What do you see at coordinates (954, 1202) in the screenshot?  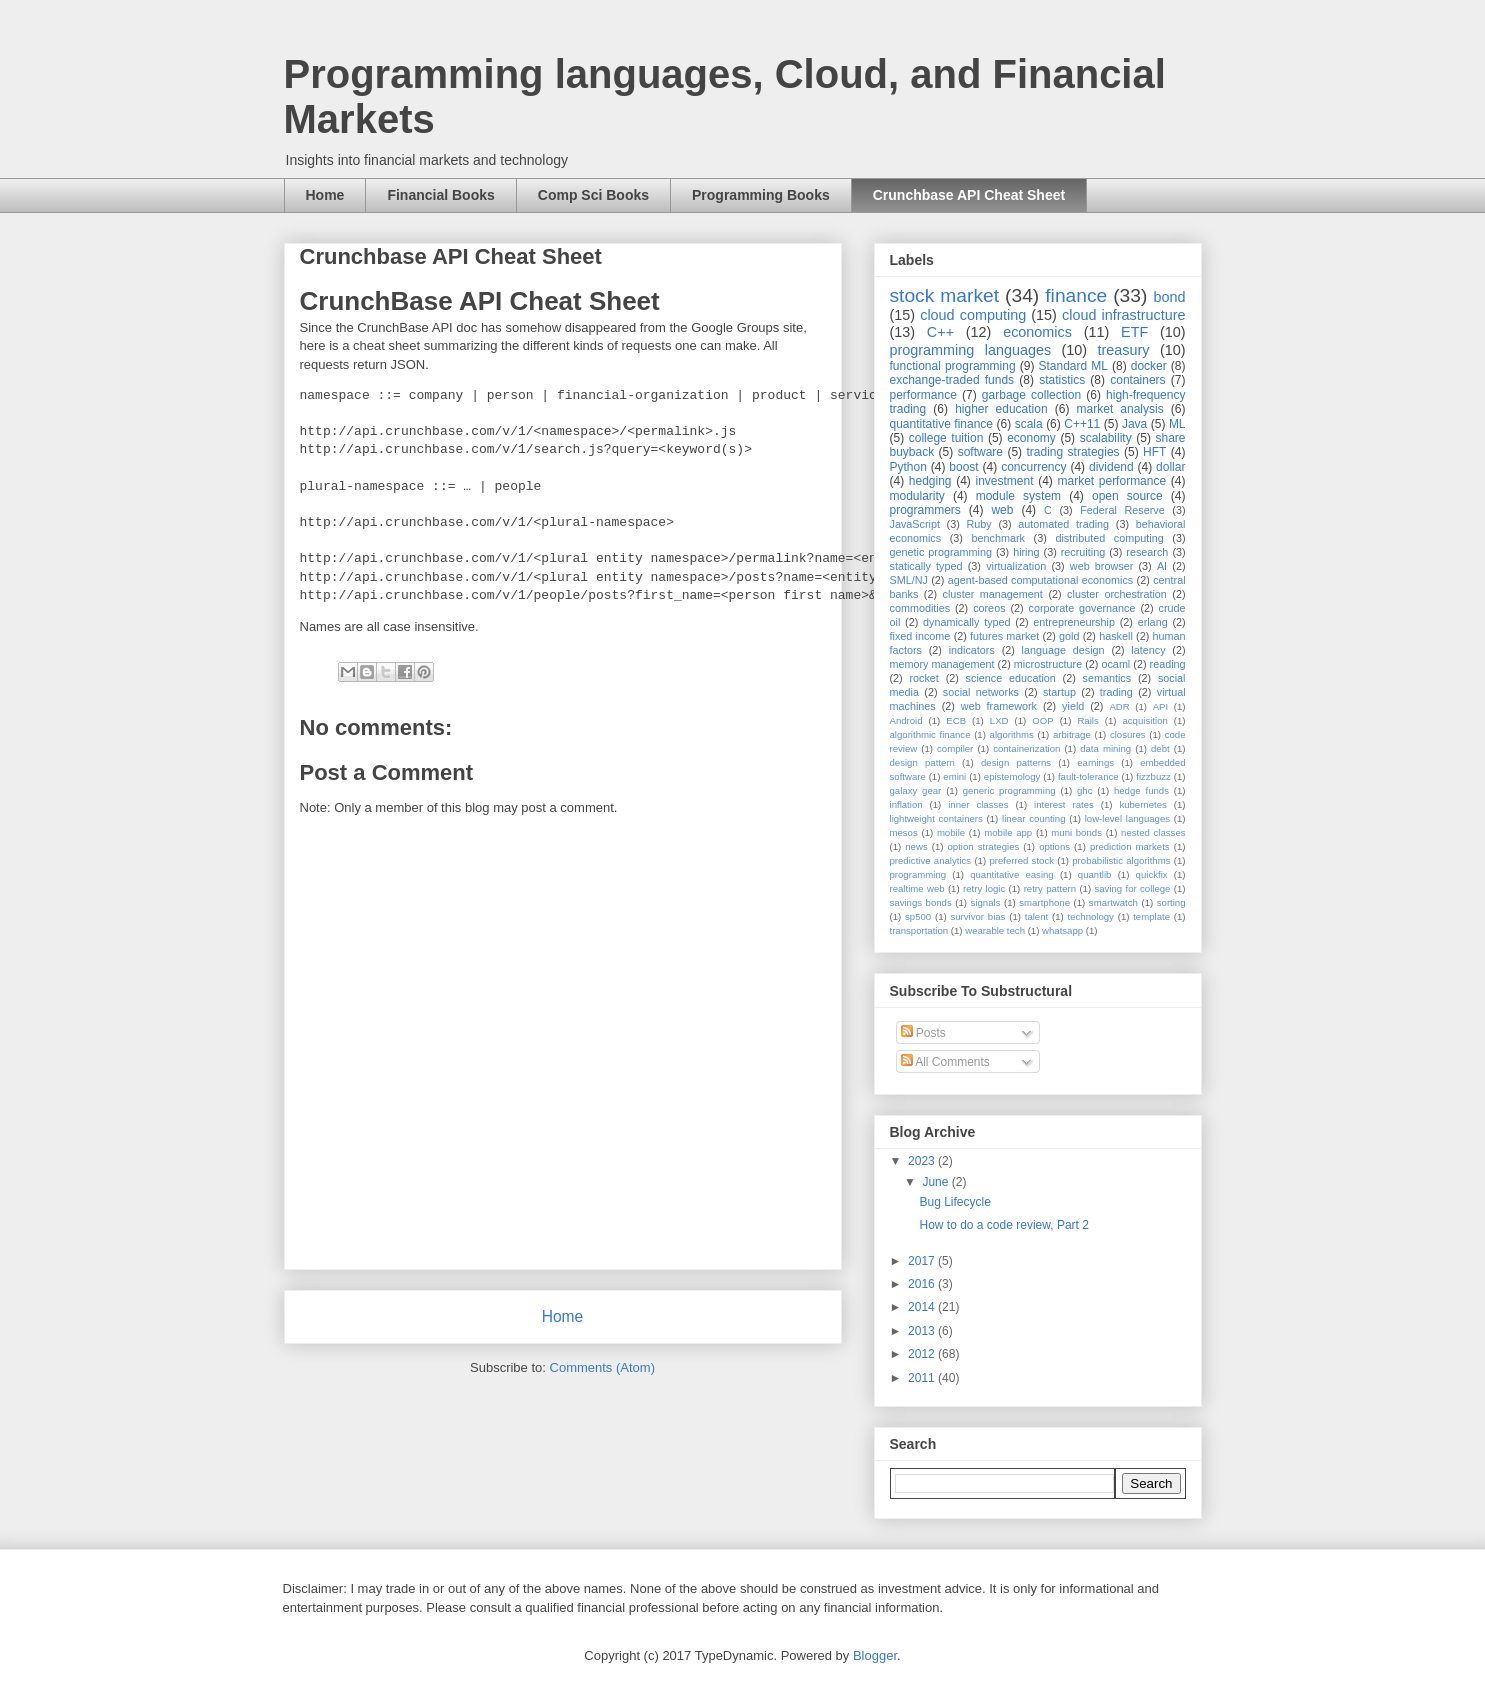 I see `Bug Lifecycle` at bounding box center [954, 1202].